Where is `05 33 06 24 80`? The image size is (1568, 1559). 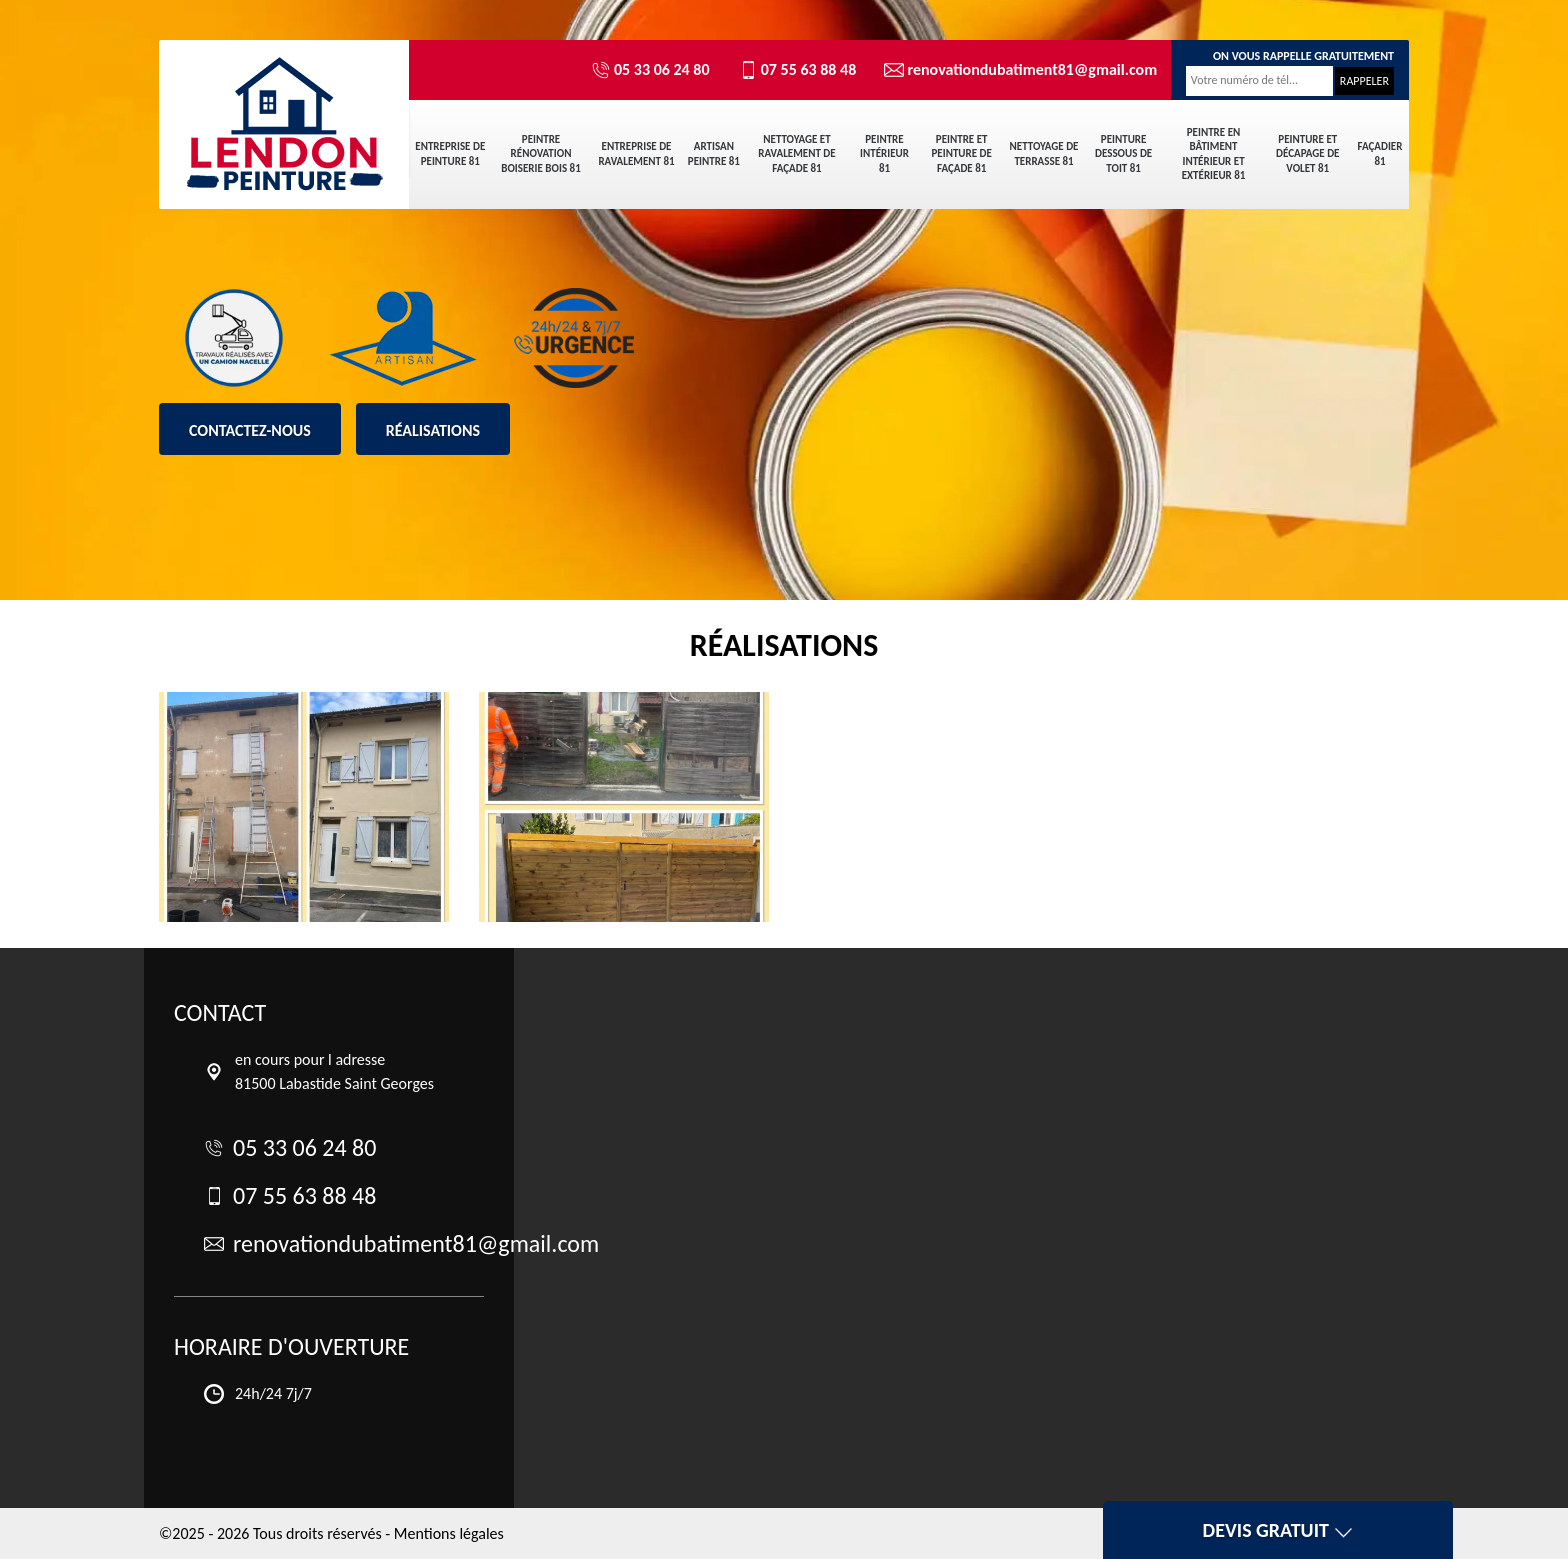
05 33 06 24 80 is located at coordinates (650, 70).